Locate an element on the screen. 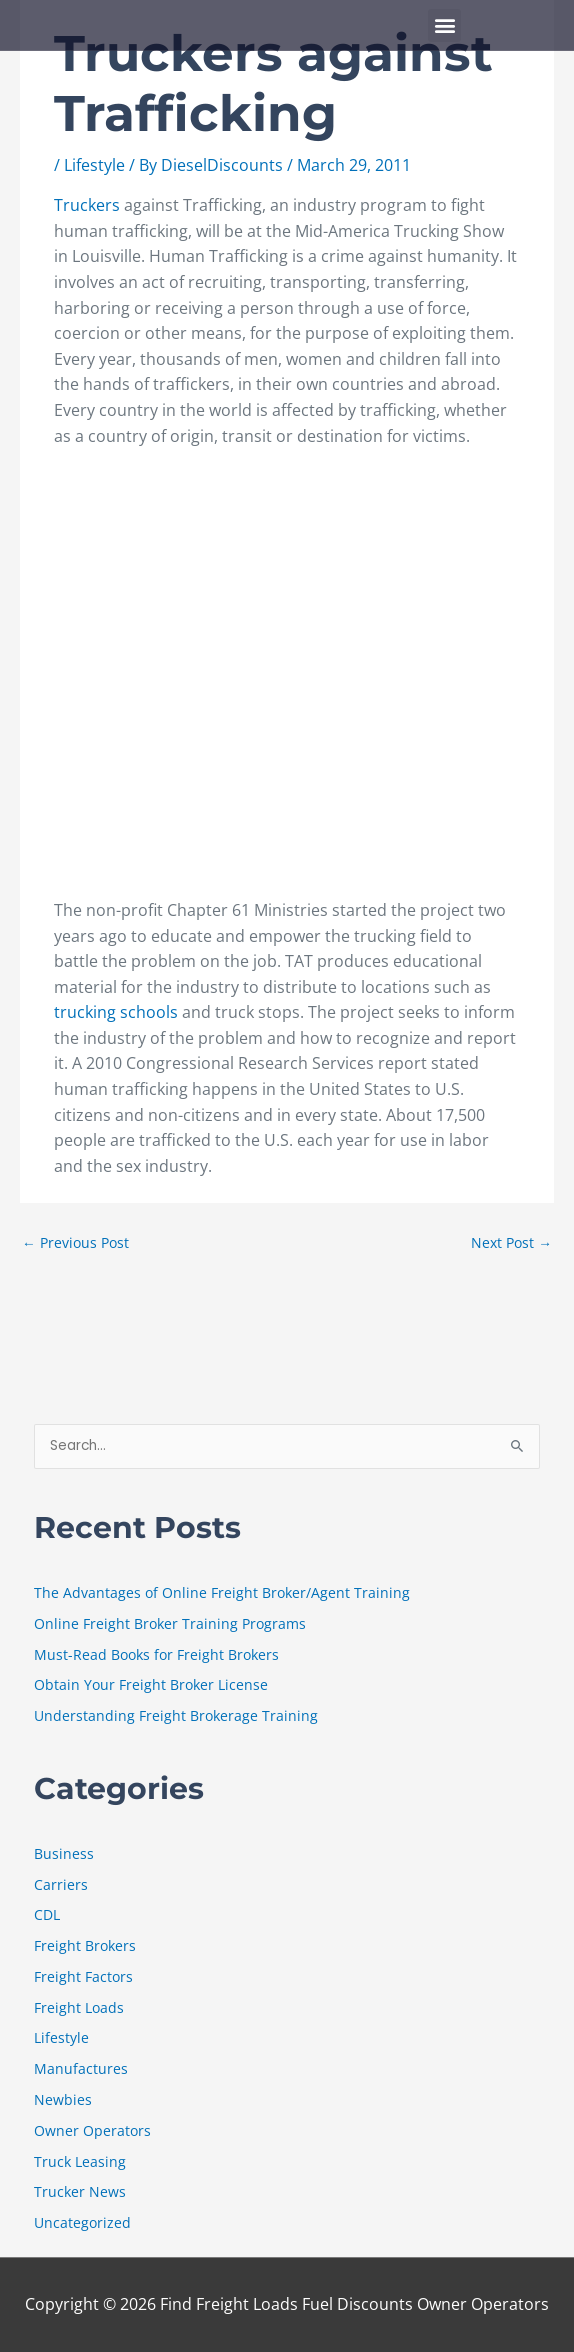 The width and height of the screenshot is (574, 2352). Manufactures is located at coordinates (81, 2068).